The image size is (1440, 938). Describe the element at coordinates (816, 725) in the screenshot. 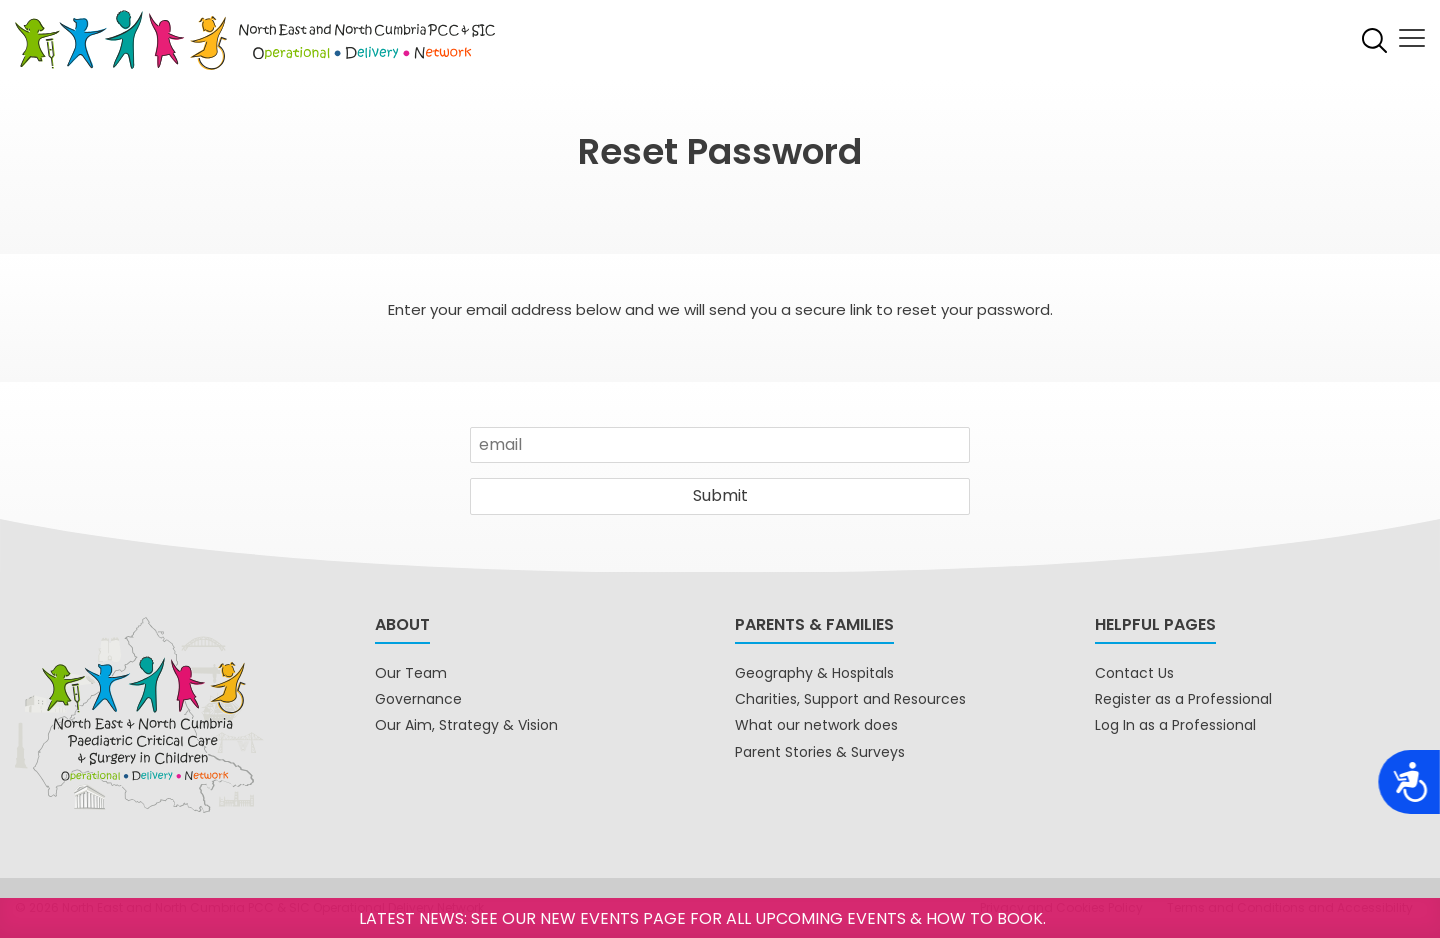

I see `What our network does` at that location.